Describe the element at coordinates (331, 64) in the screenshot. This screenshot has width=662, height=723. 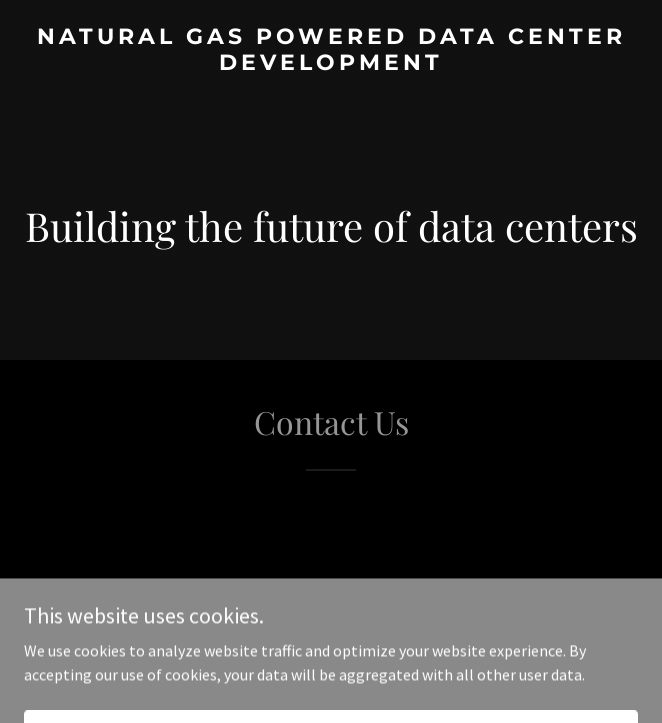
I see `[link]` at that location.